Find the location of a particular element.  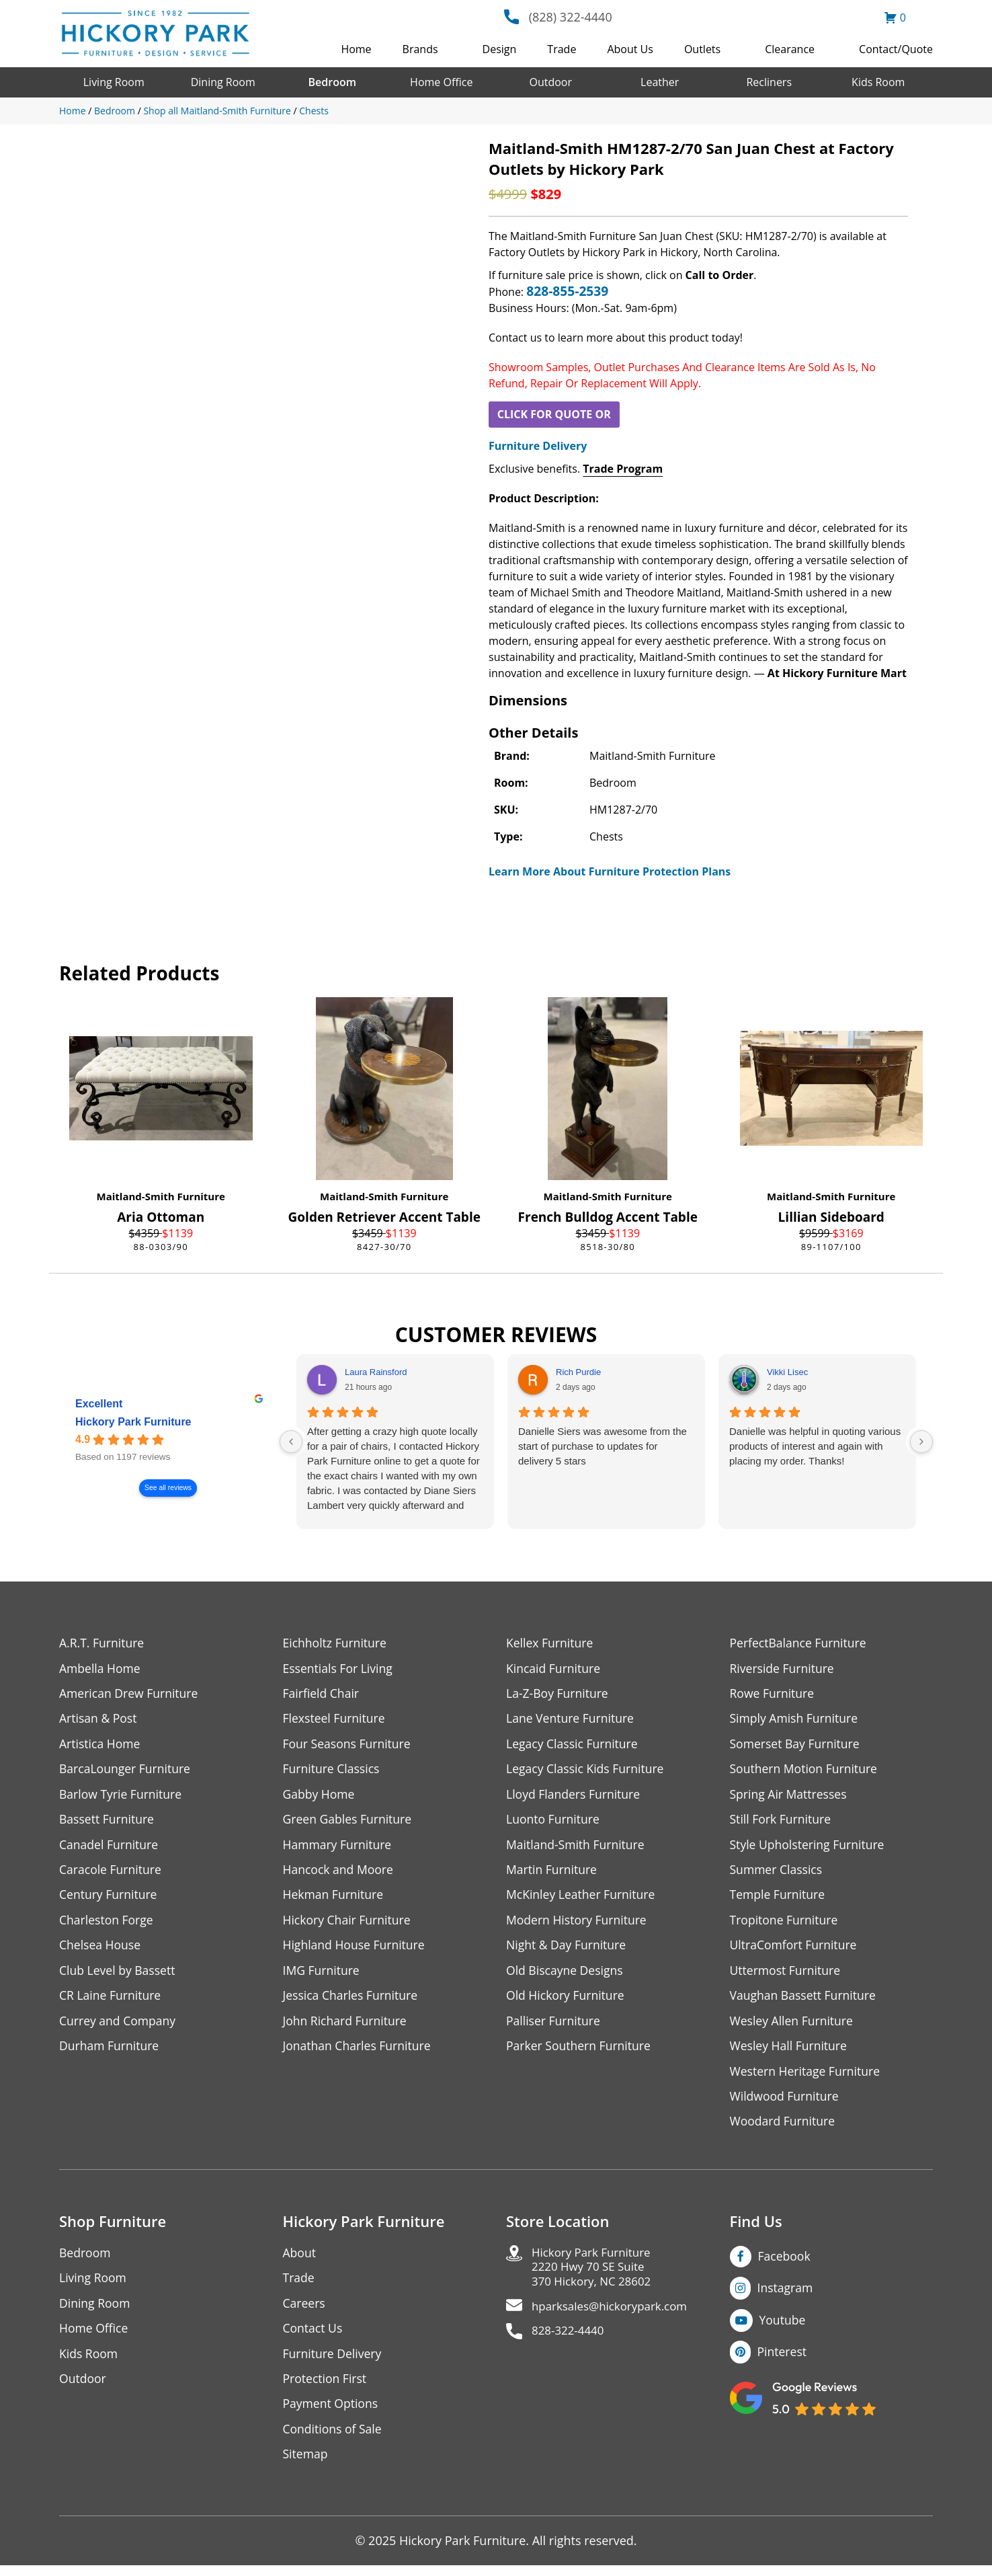

828-855-2539 is located at coordinates (567, 291).